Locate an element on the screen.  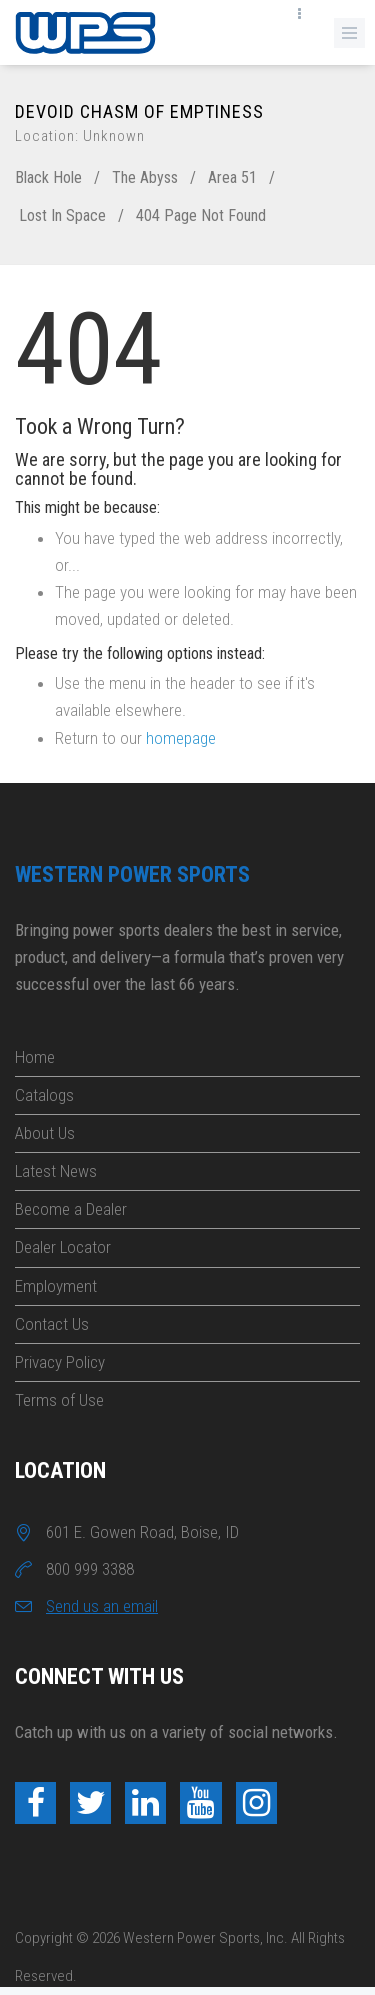
Terms of Use is located at coordinates (59, 1400).